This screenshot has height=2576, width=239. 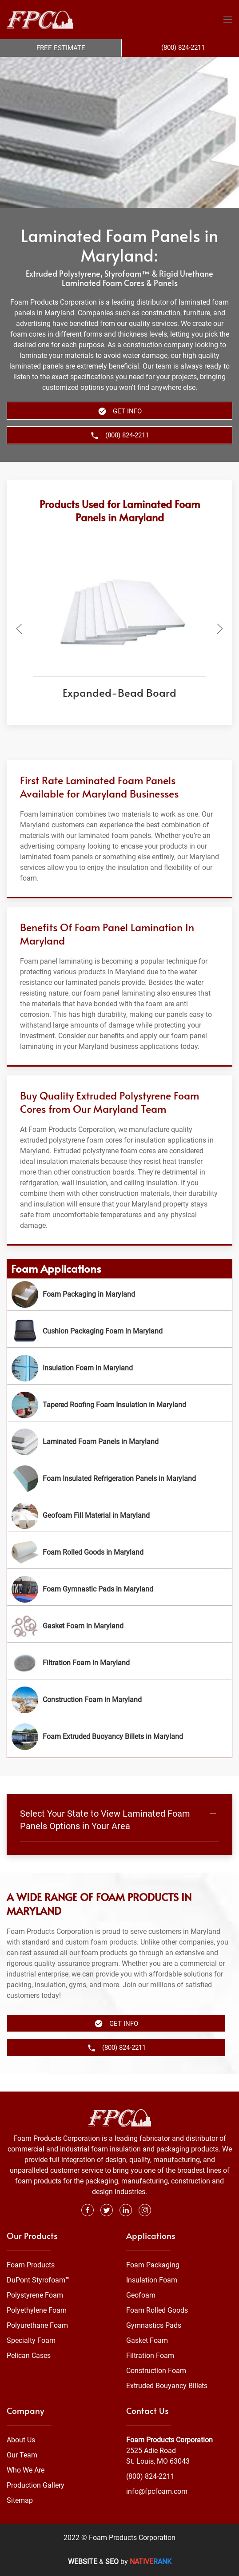 What do you see at coordinates (31, 2265) in the screenshot?
I see `Foam Products` at bounding box center [31, 2265].